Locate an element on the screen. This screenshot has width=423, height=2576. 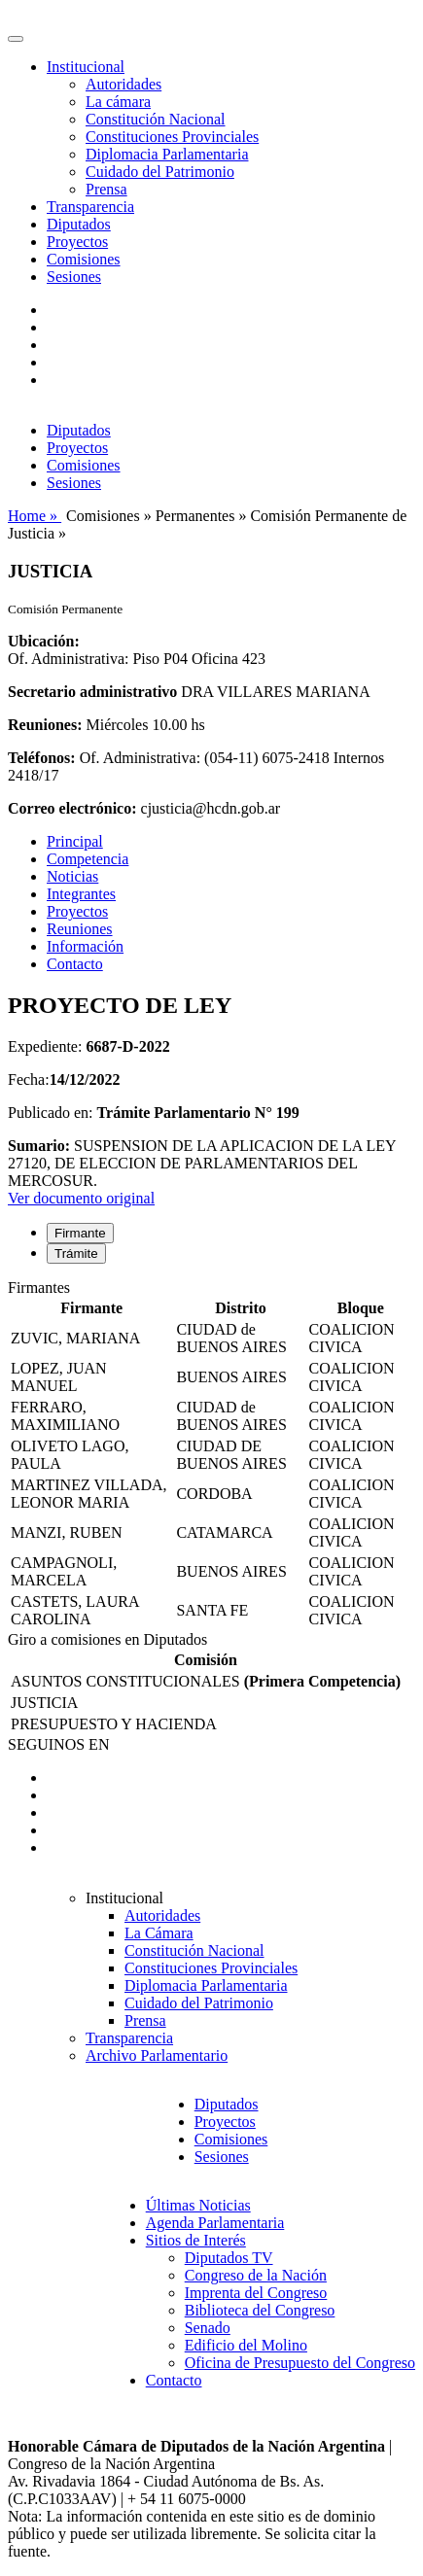
Últimas Noticias is located at coordinates (198, 2205).